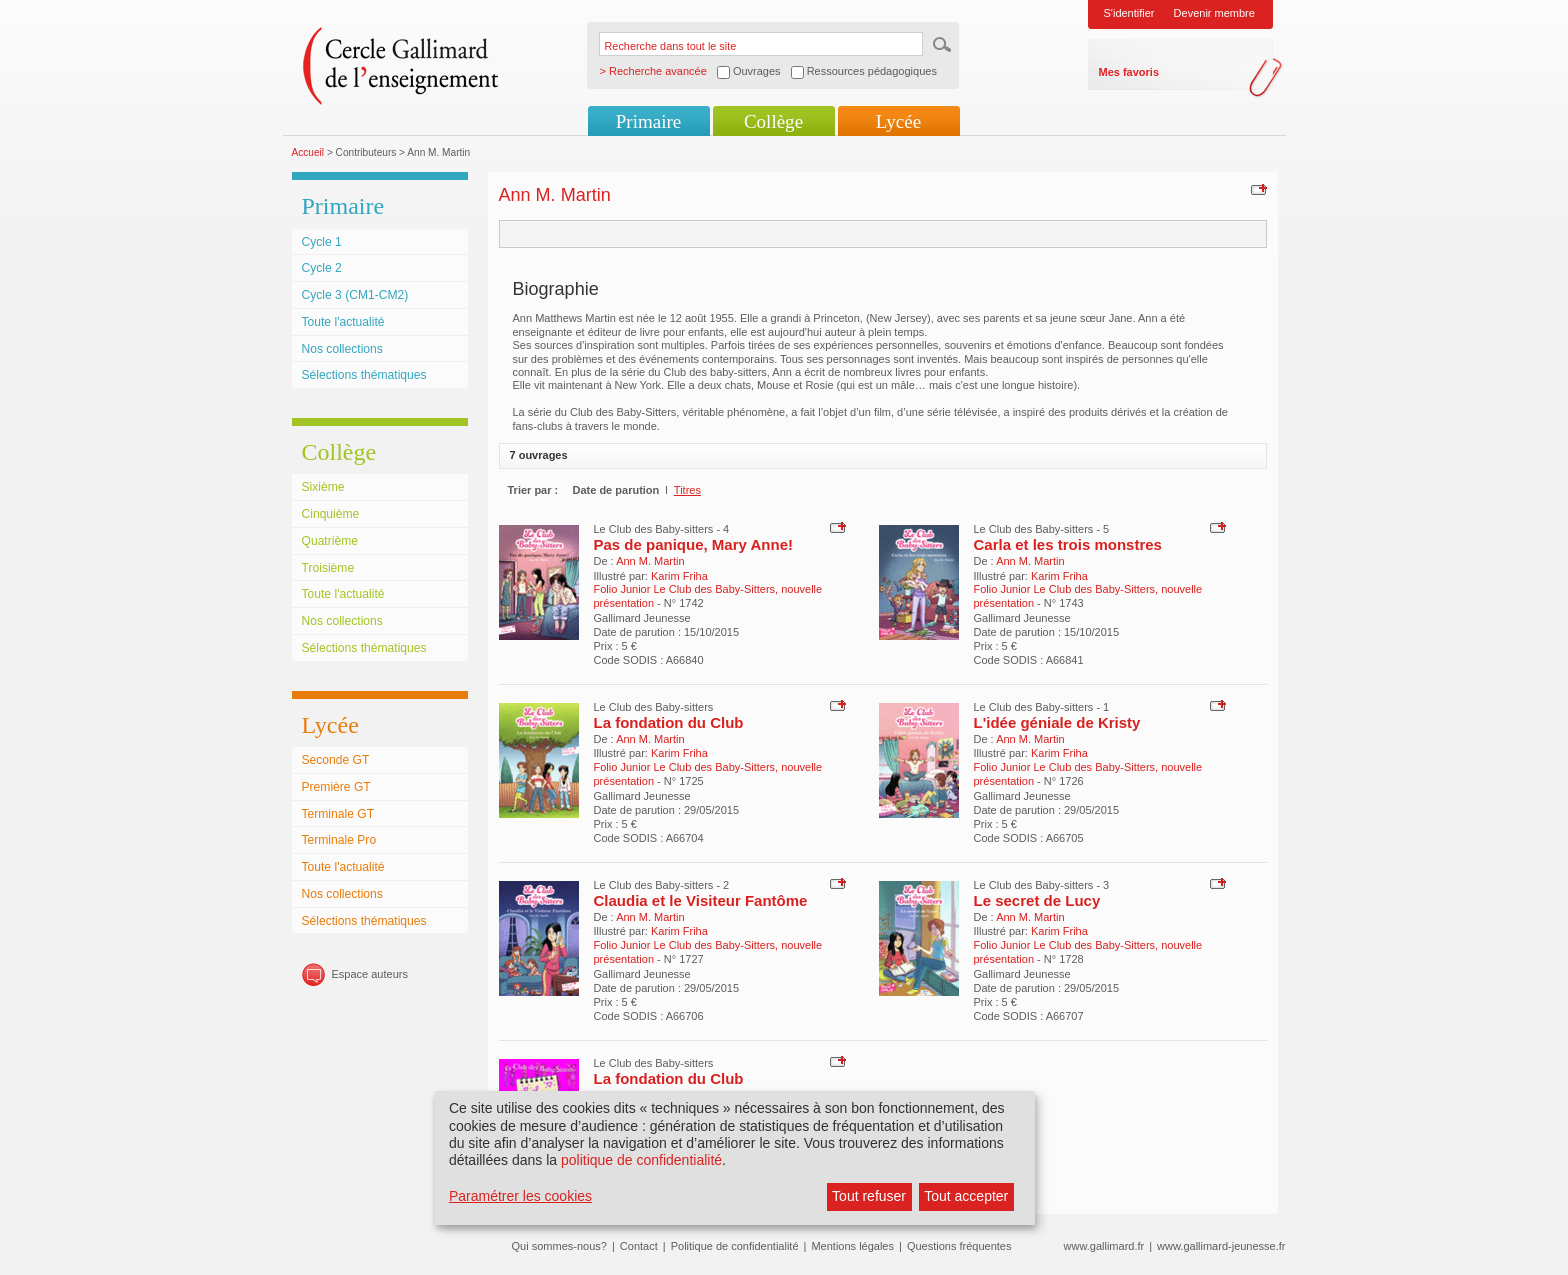 This screenshot has width=1568, height=1275. What do you see at coordinates (1221, 1246) in the screenshot?
I see `www.gallimard-jeunesse.fr` at bounding box center [1221, 1246].